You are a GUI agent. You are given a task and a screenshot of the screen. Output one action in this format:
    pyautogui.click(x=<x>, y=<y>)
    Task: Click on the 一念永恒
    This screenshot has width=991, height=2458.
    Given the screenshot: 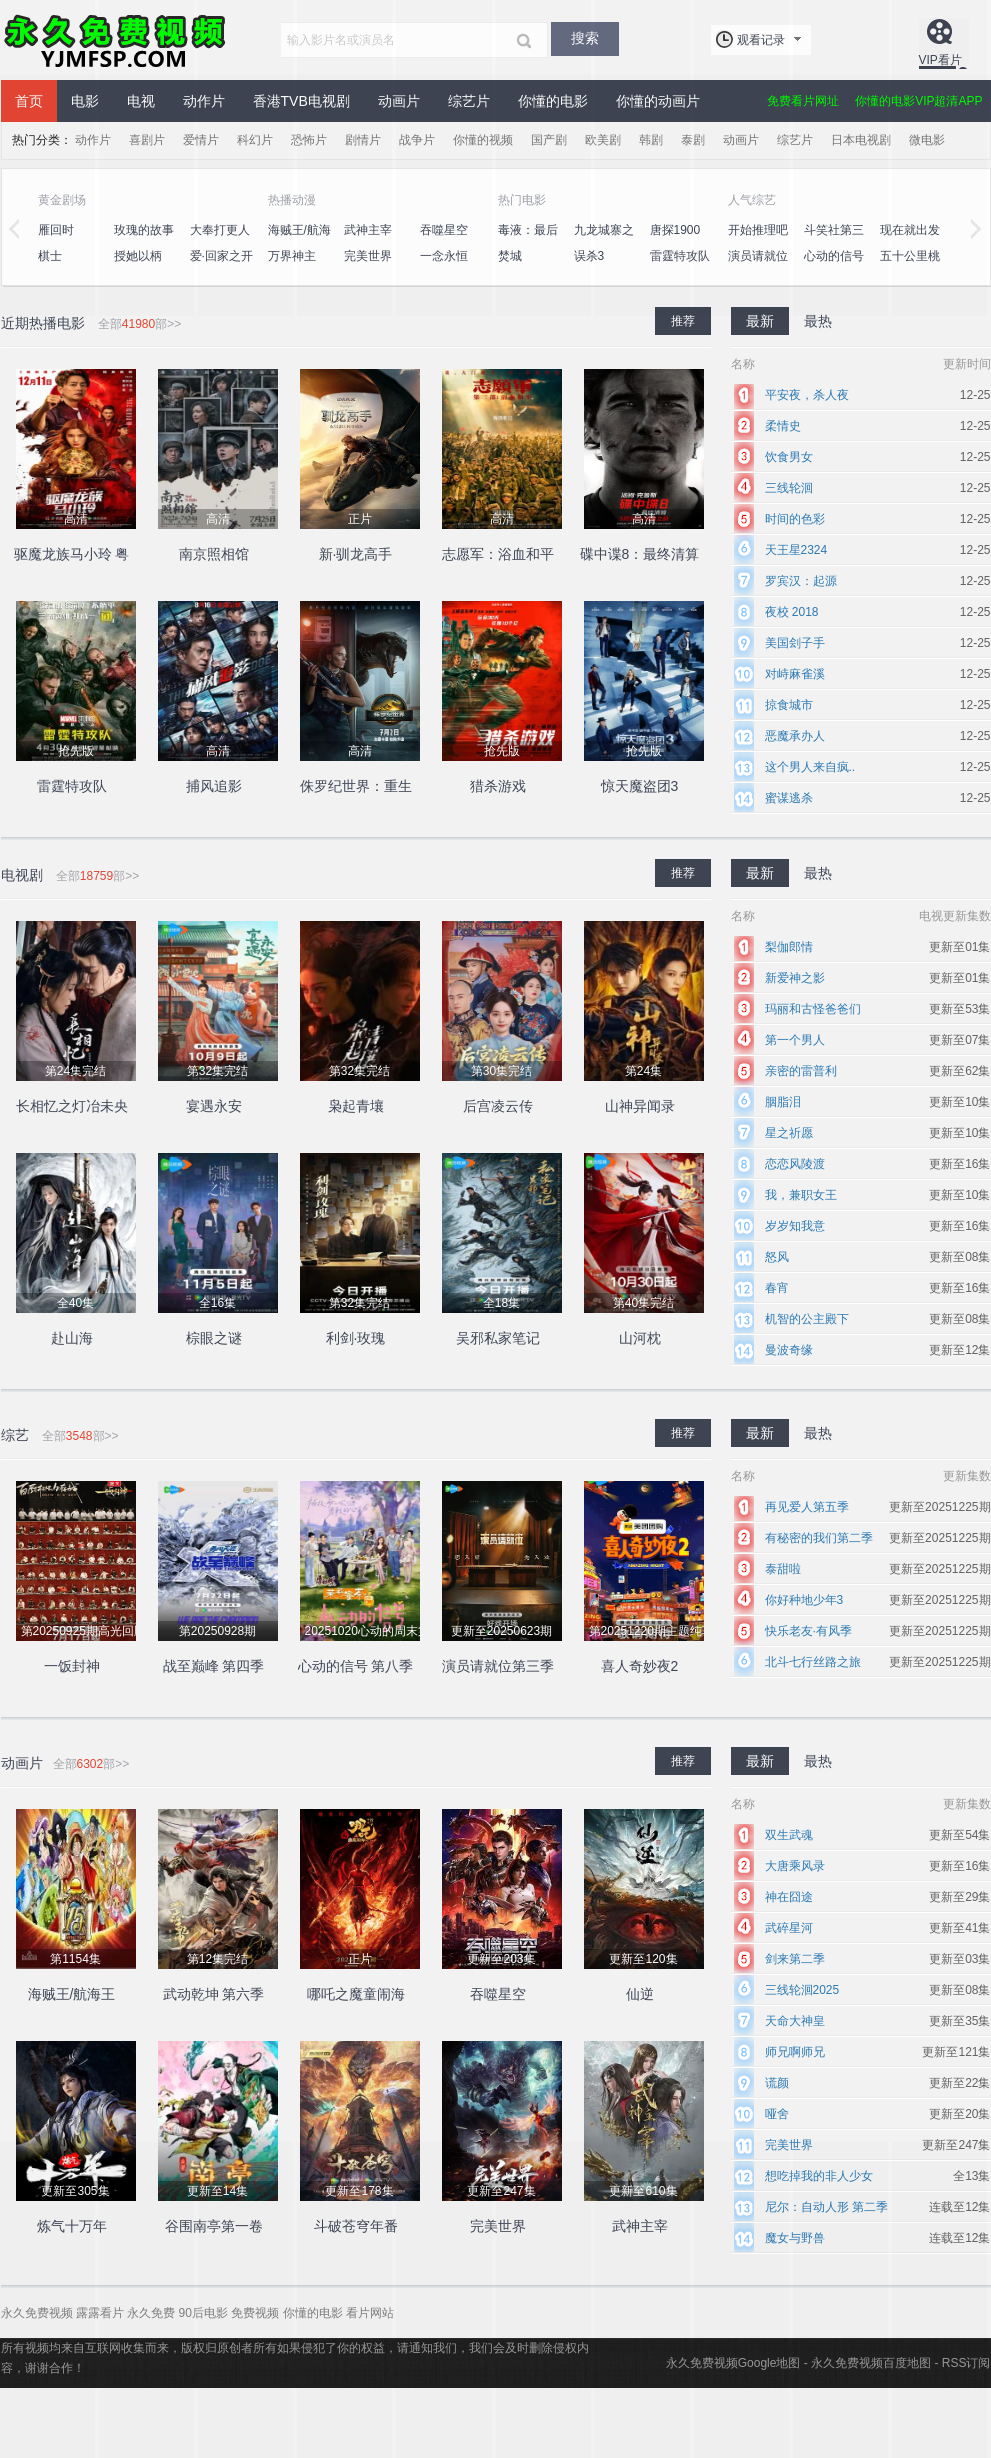 What is the action you would take?
    pyautogui.click(x=444, y=256)
    